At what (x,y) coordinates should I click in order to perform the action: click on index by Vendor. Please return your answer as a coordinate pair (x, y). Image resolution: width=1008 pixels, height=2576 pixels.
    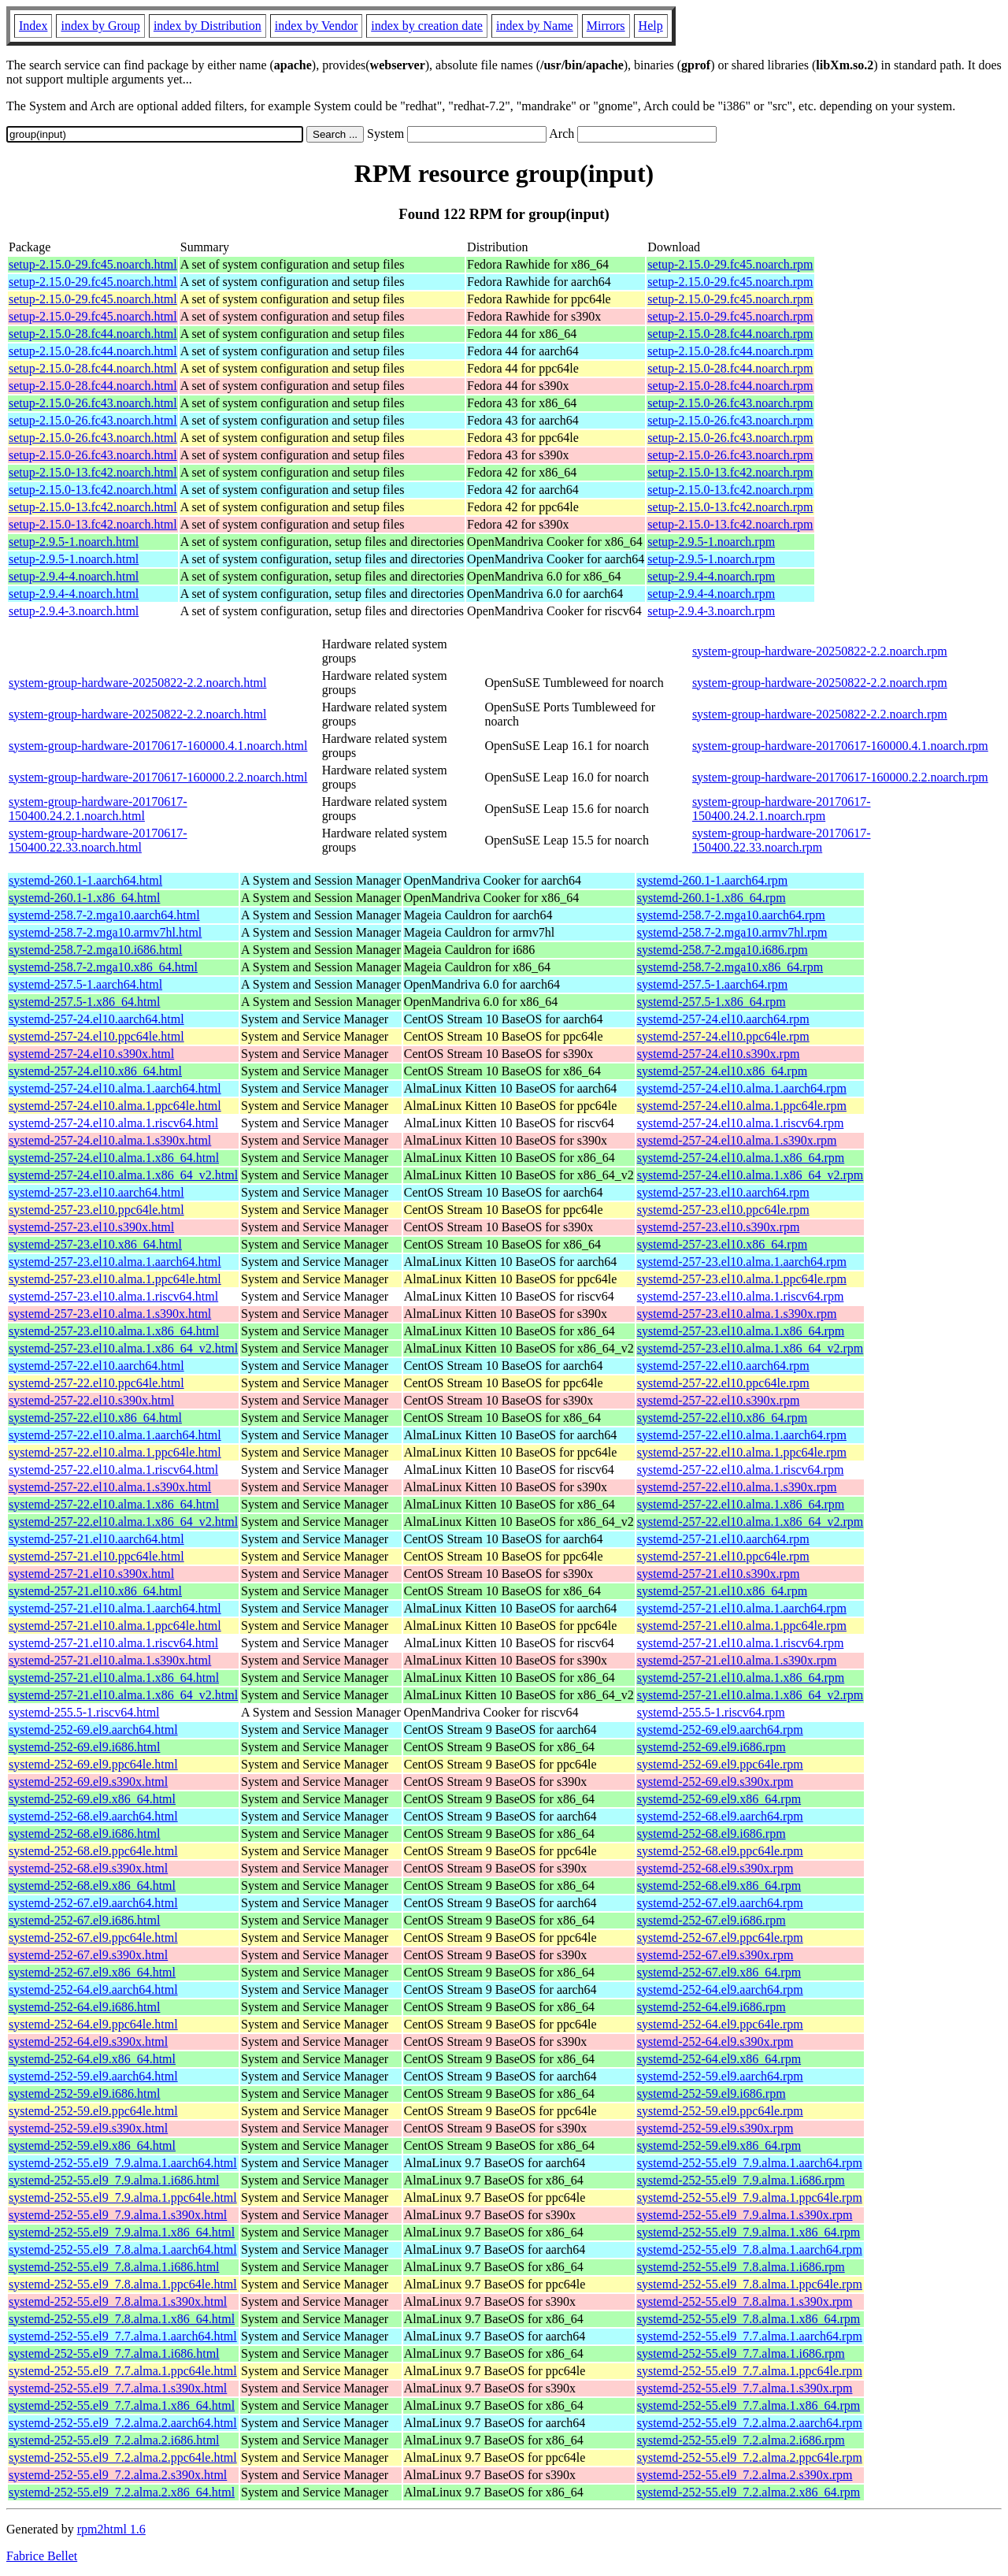
    Looking at the image, I should click on (316, 25).